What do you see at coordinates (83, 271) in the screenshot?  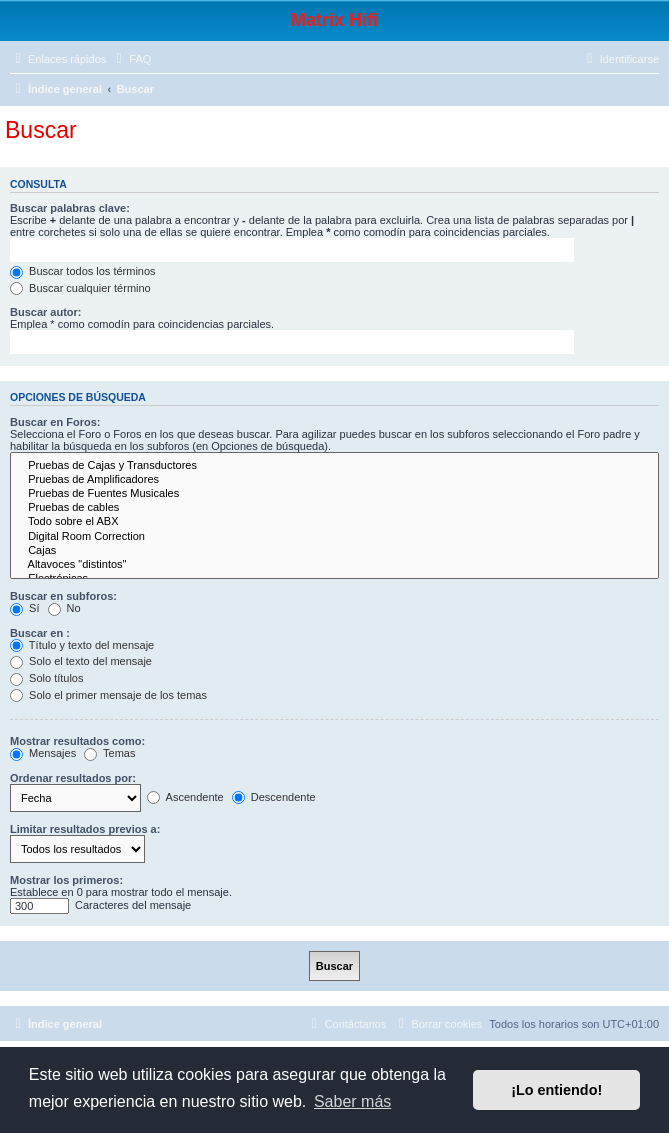 I see `Buscar todos los términos` at bounding box center [83, 271].